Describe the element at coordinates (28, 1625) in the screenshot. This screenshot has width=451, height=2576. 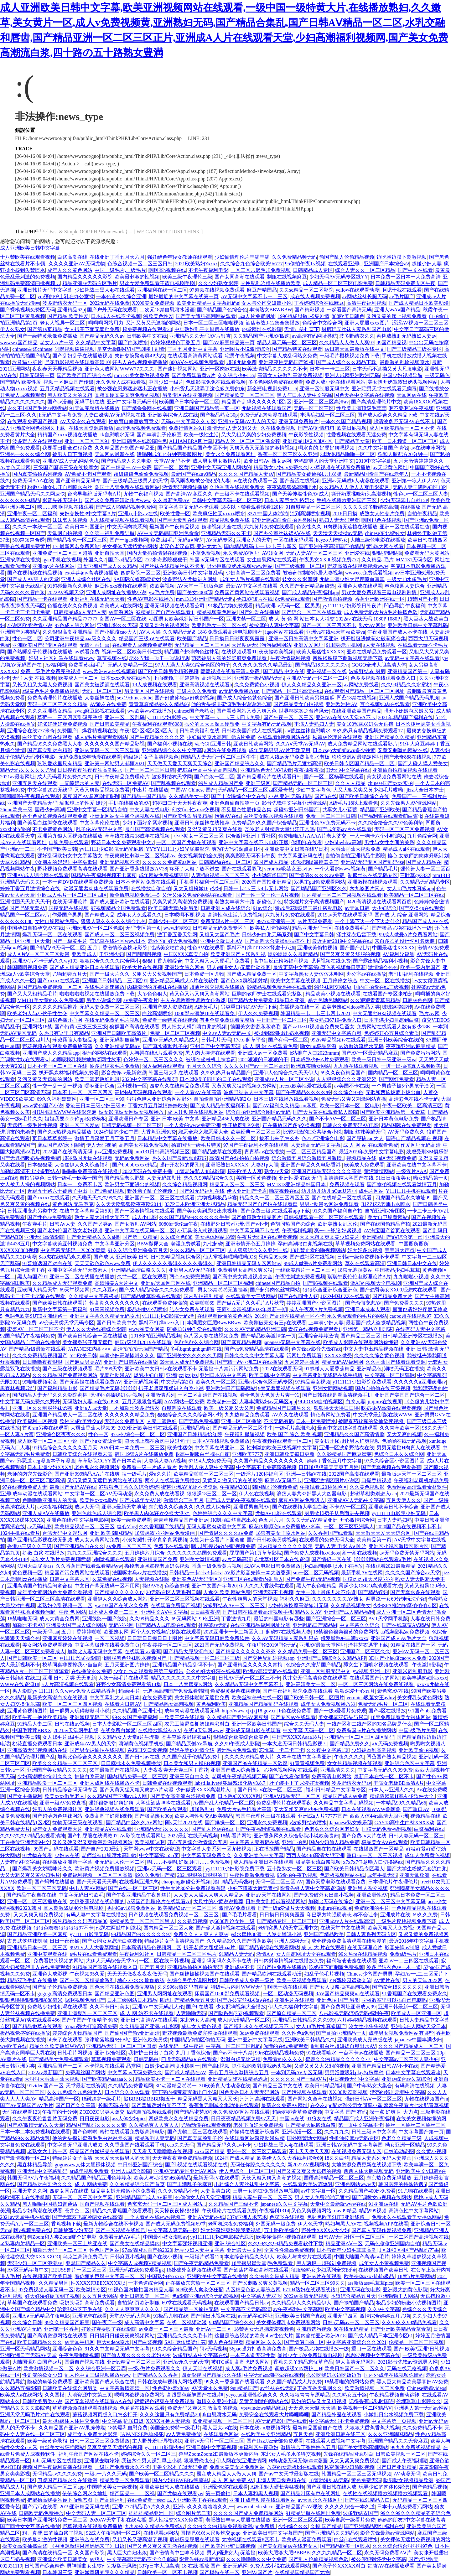
I see `加勒比不卡AV` at that location.